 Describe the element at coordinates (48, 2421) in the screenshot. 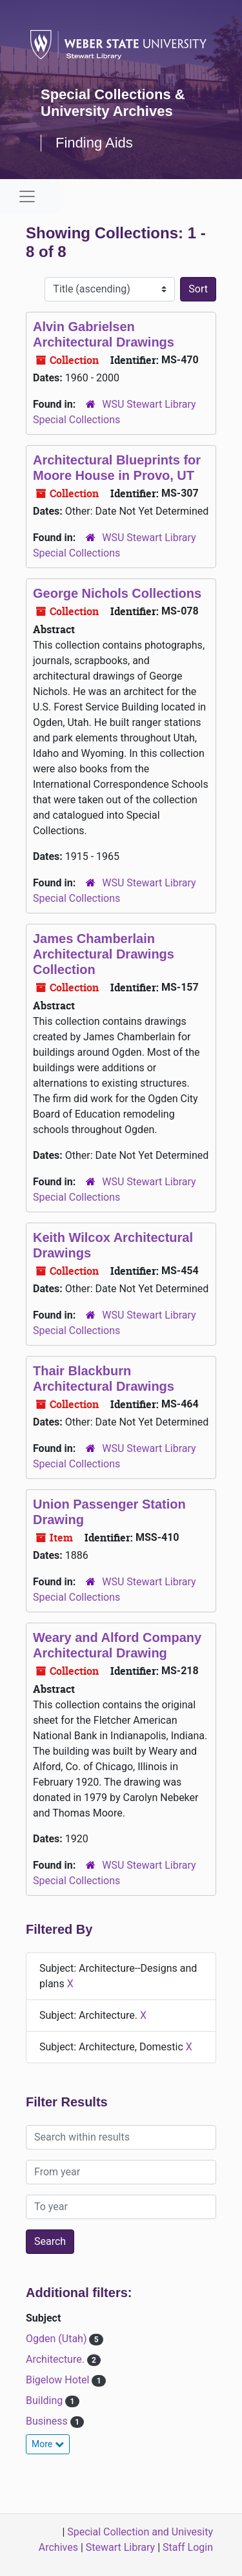

I see `Business` at that location.